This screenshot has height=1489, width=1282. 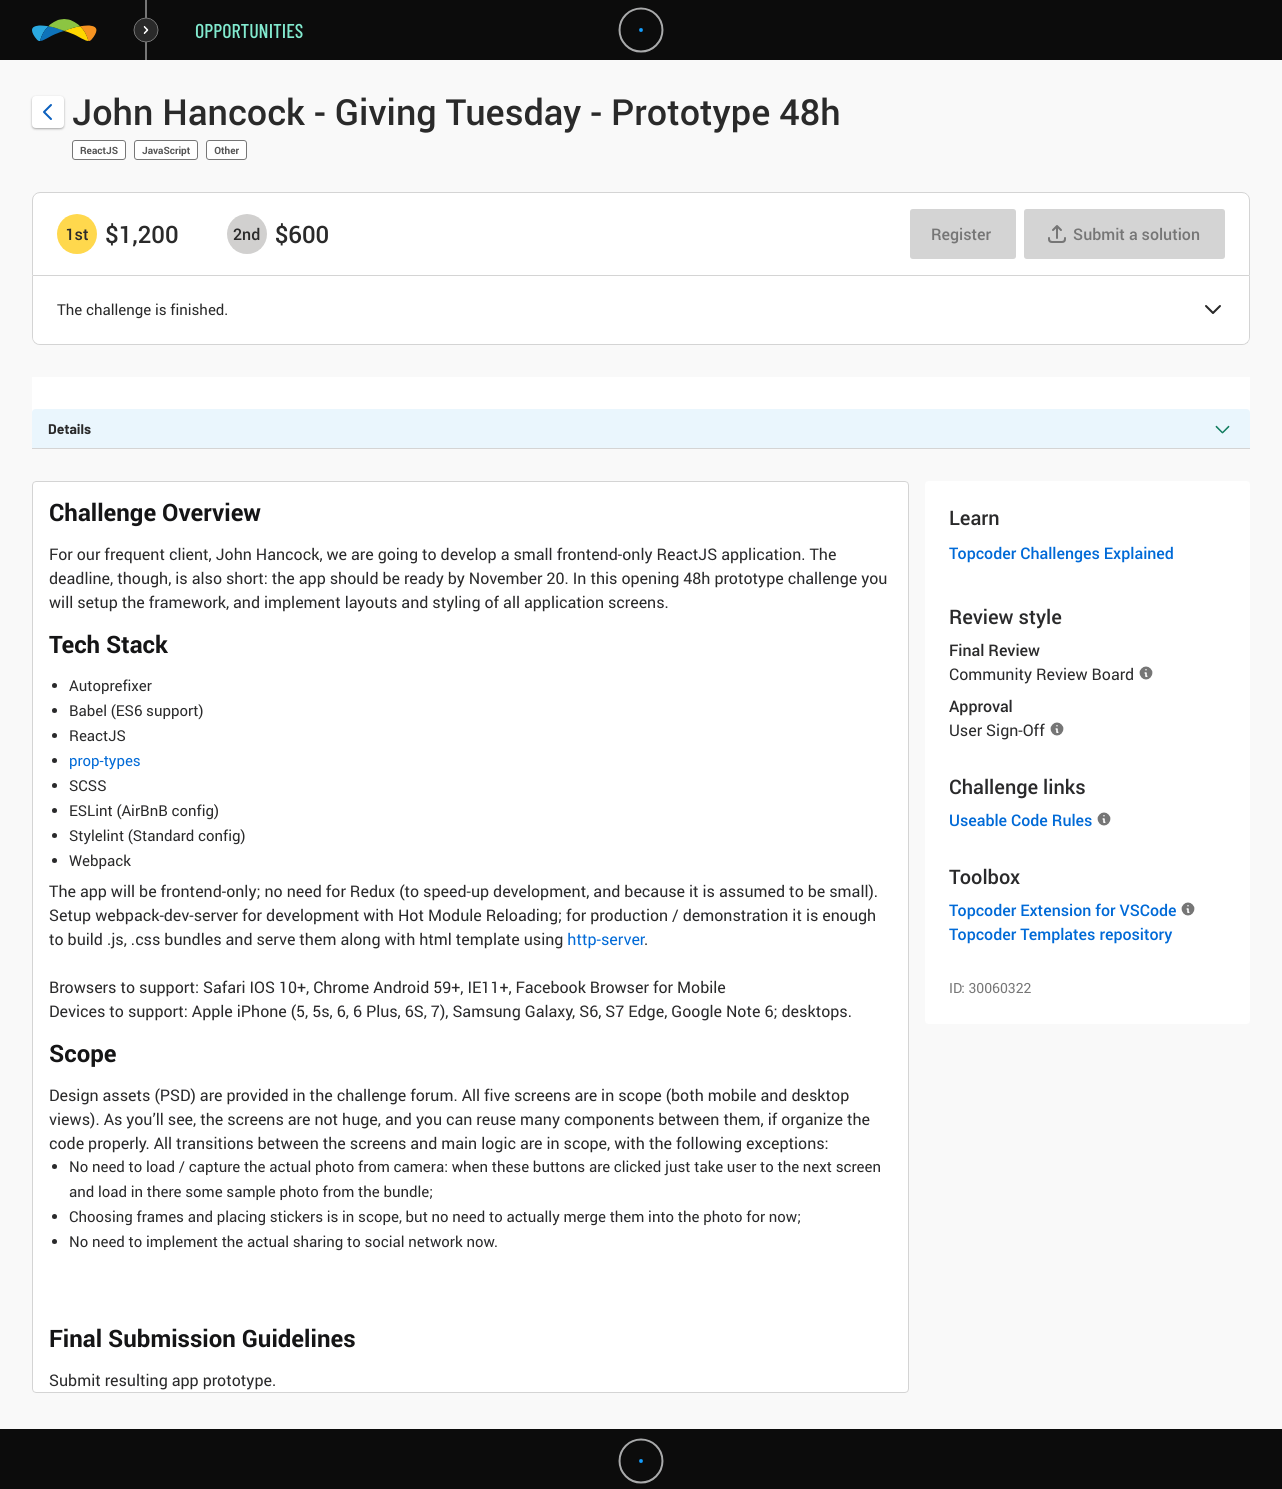 What do you see at coordinates (1213, 311) in the screenshot?
I see `[button]` at bounding box center [1213, 311].